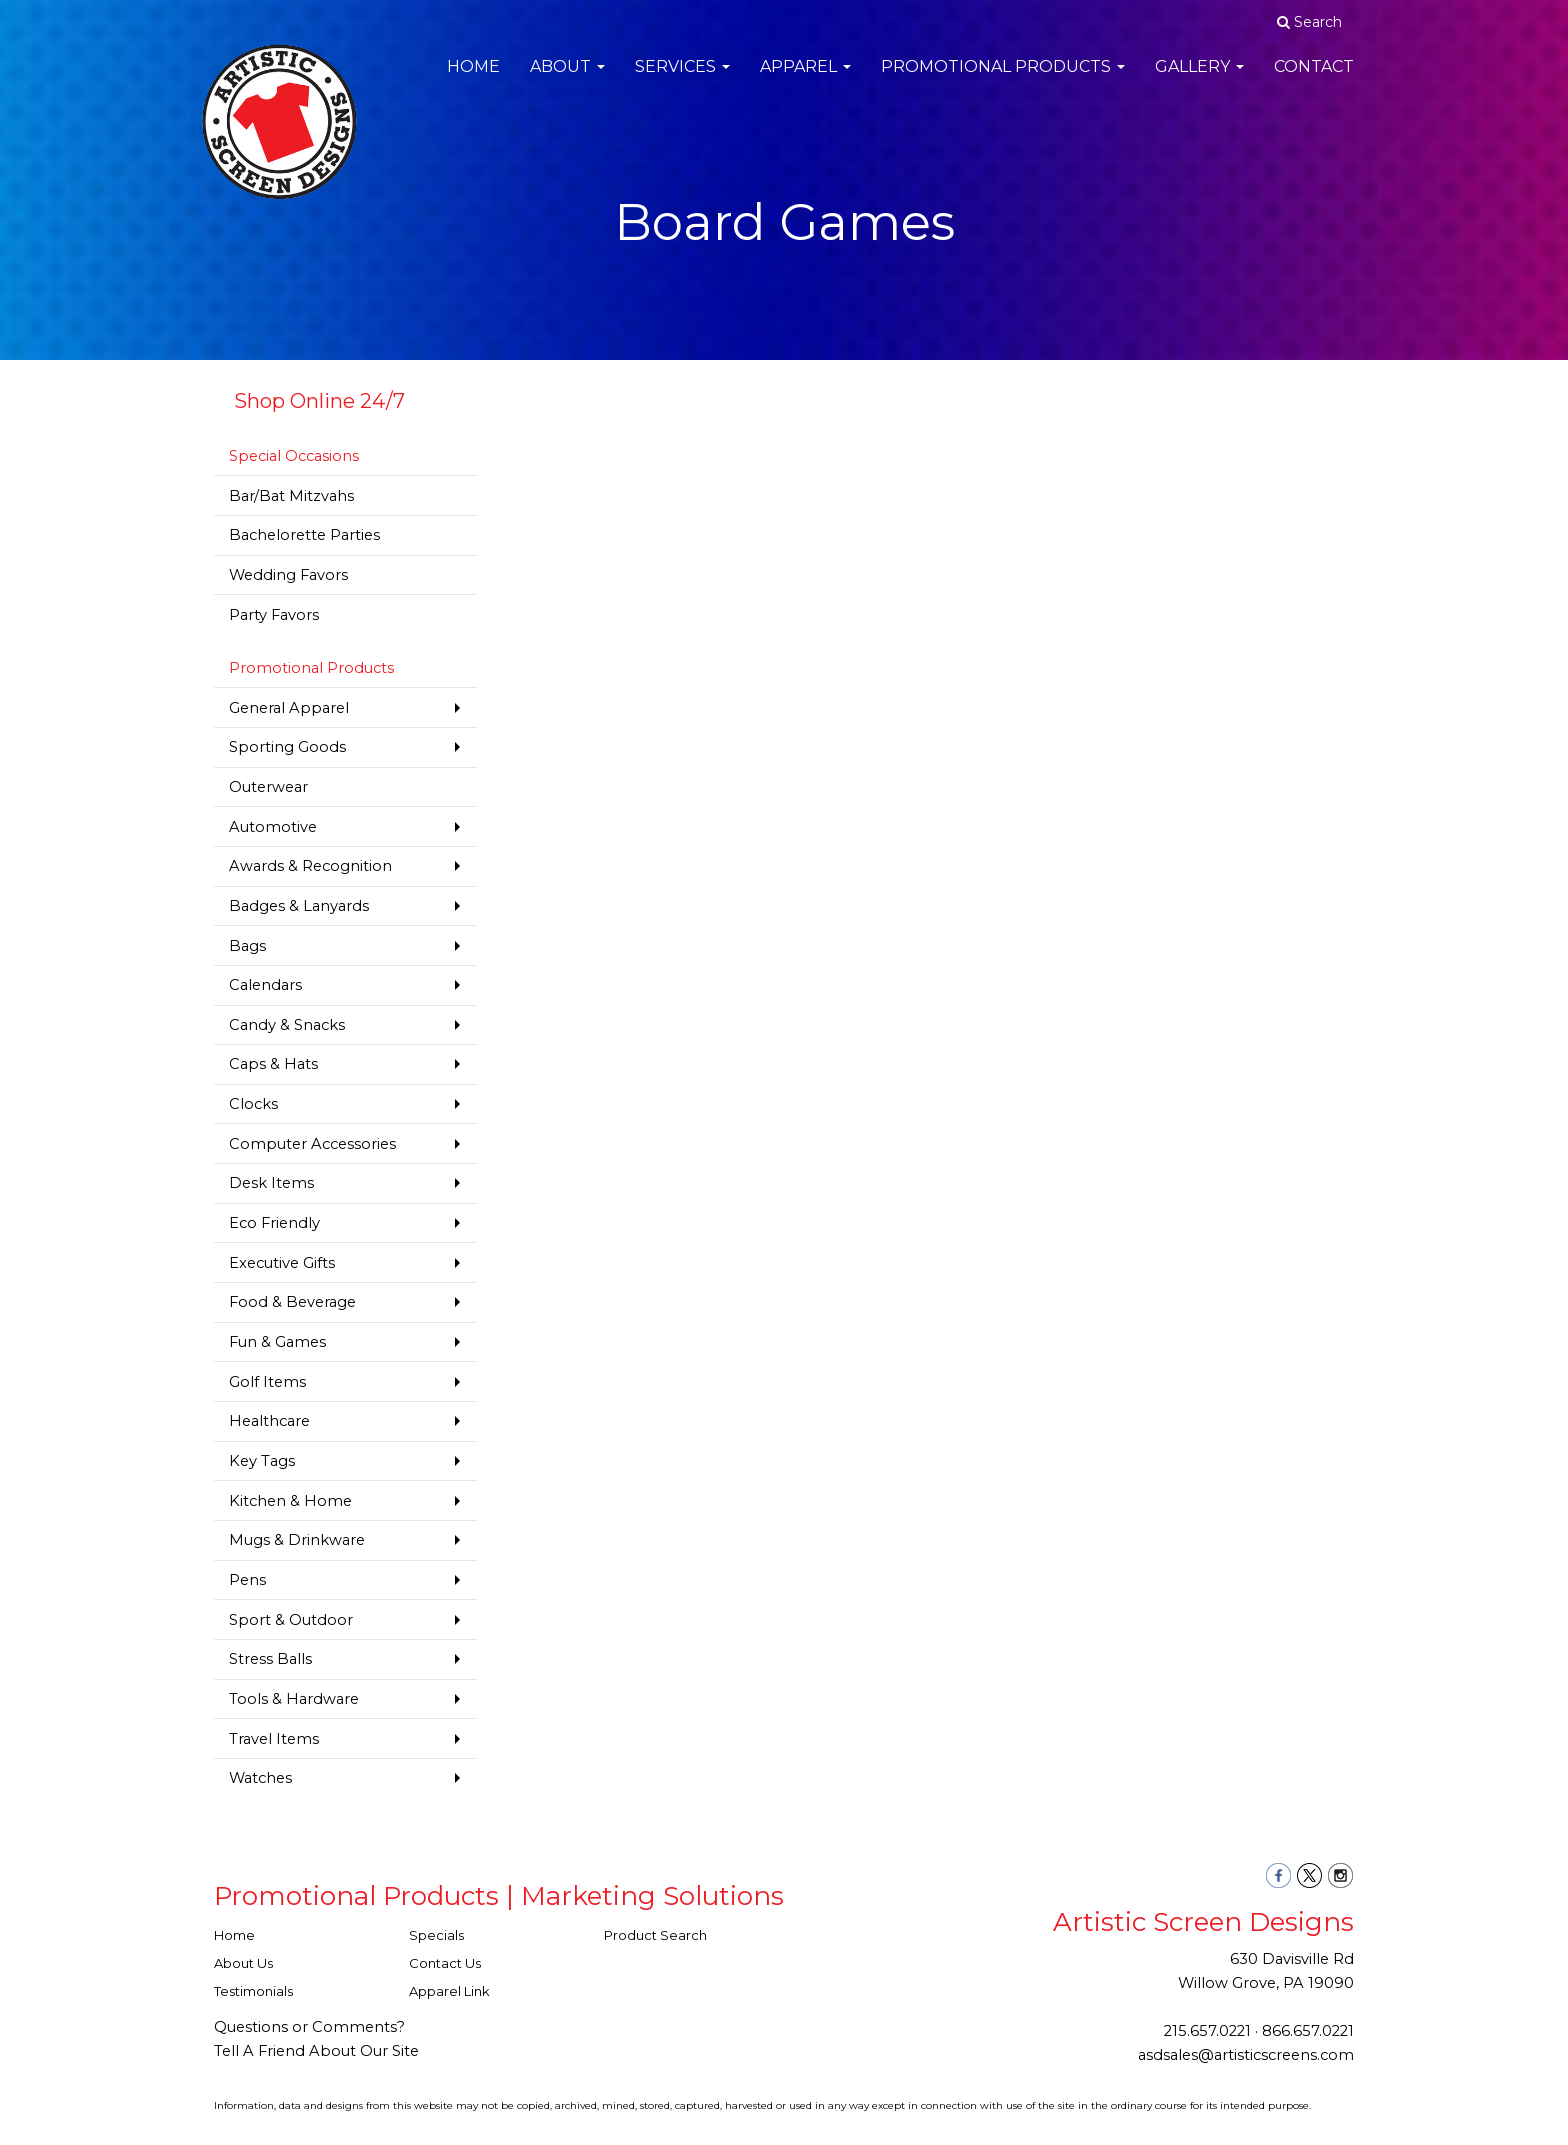 The height and width of the screenshot is (2145, 1568). What do you see at coordinates (262, 1461) in the screenshot?
I see `Key Tags` at bounding box center [262, 1461].